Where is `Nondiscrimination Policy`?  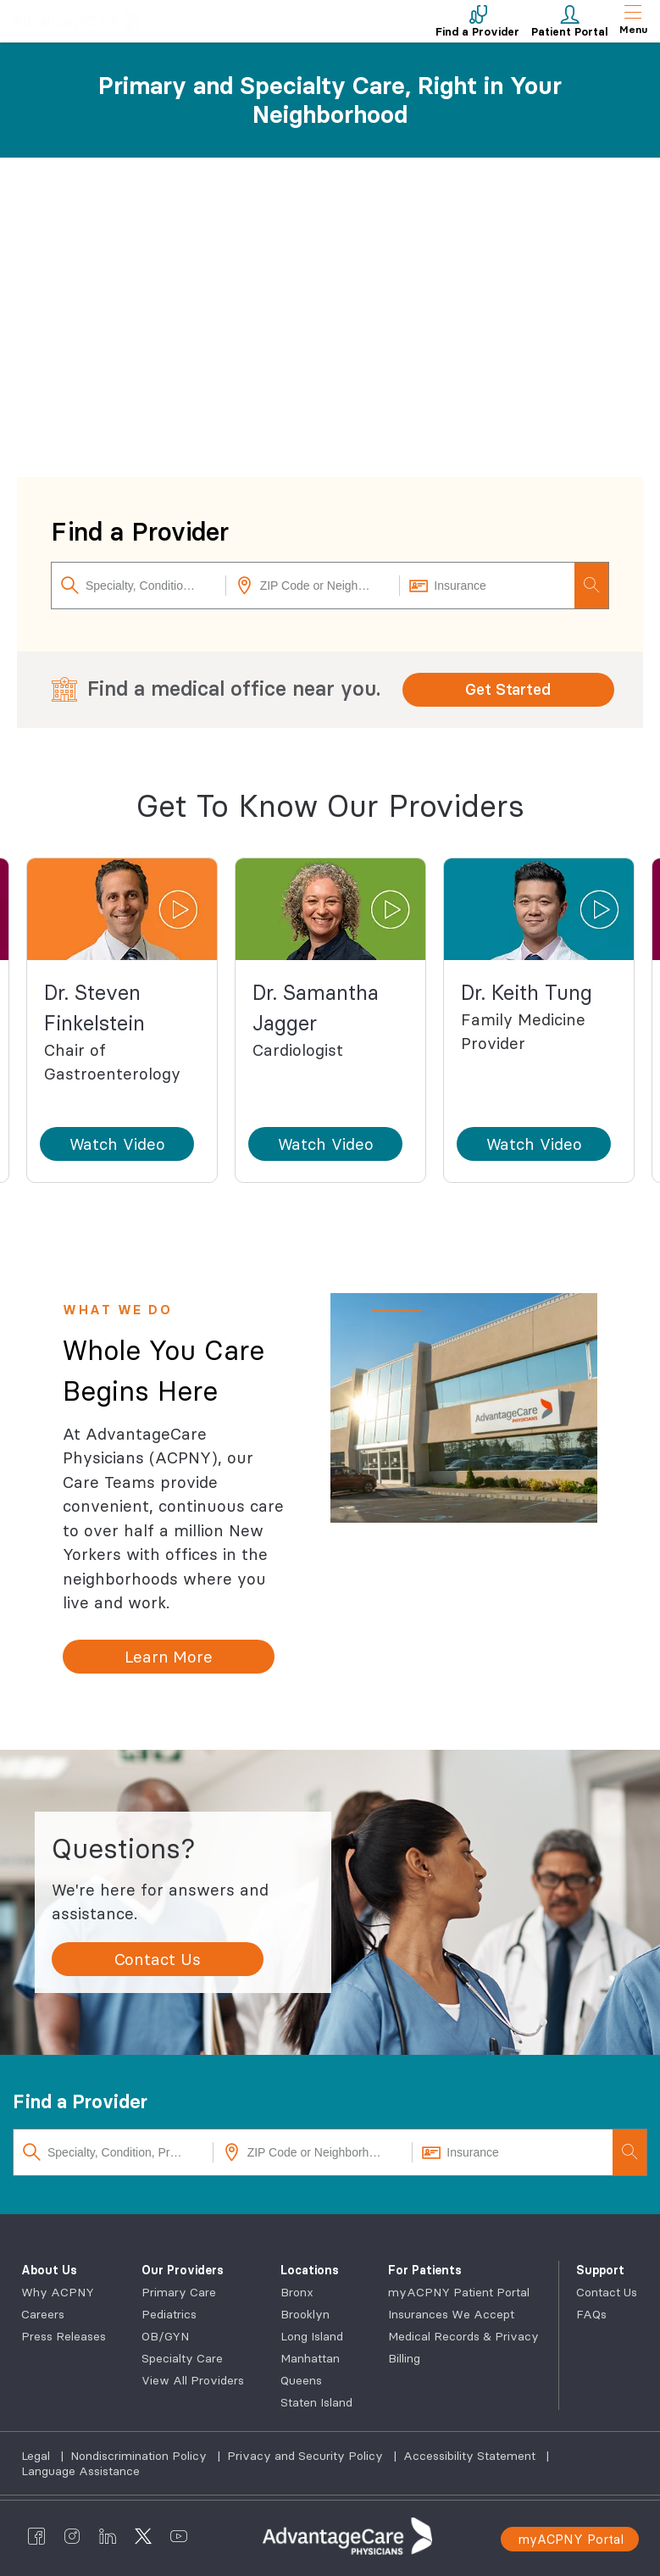 Nondiscrimination Policy is located at coordinates (140, 2455).